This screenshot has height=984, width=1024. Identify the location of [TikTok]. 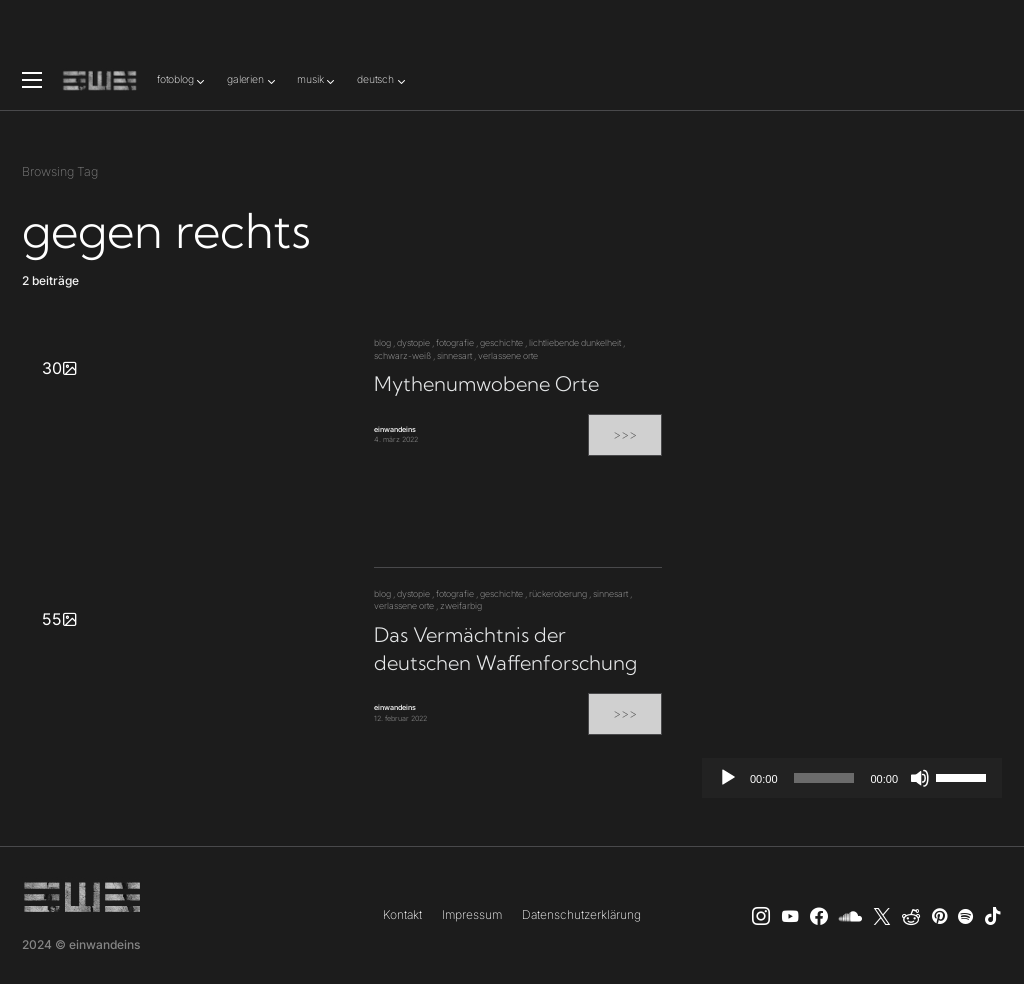
(993, 916).